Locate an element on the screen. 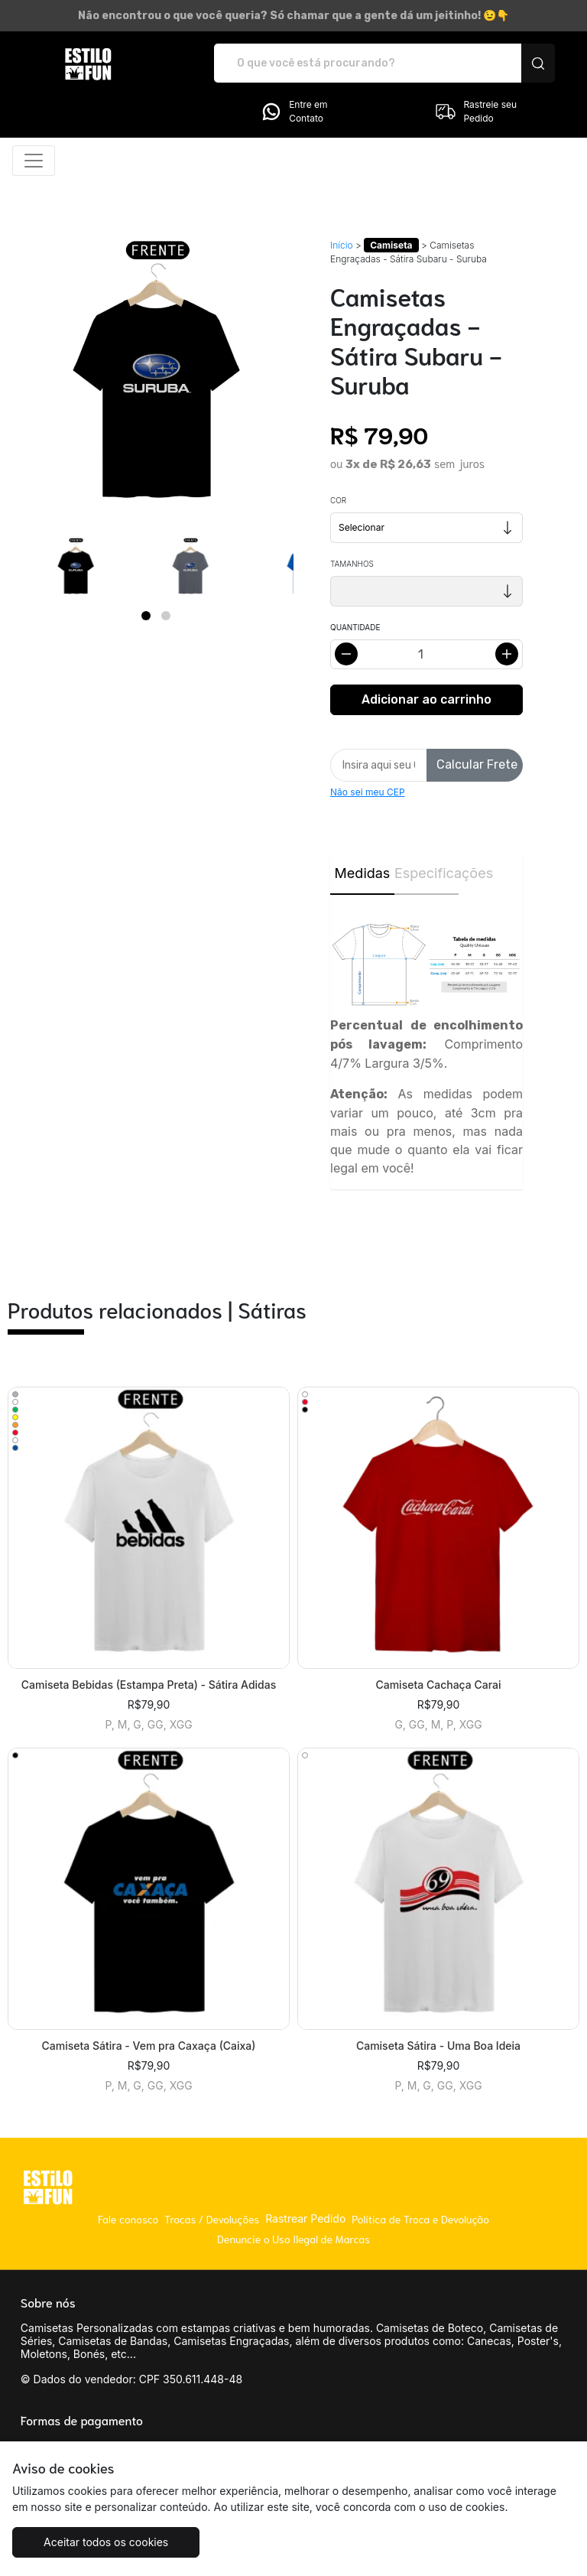 This screenshot has height=2576, width=587. [Alterna navegação] is located at coordinates (33, 160).